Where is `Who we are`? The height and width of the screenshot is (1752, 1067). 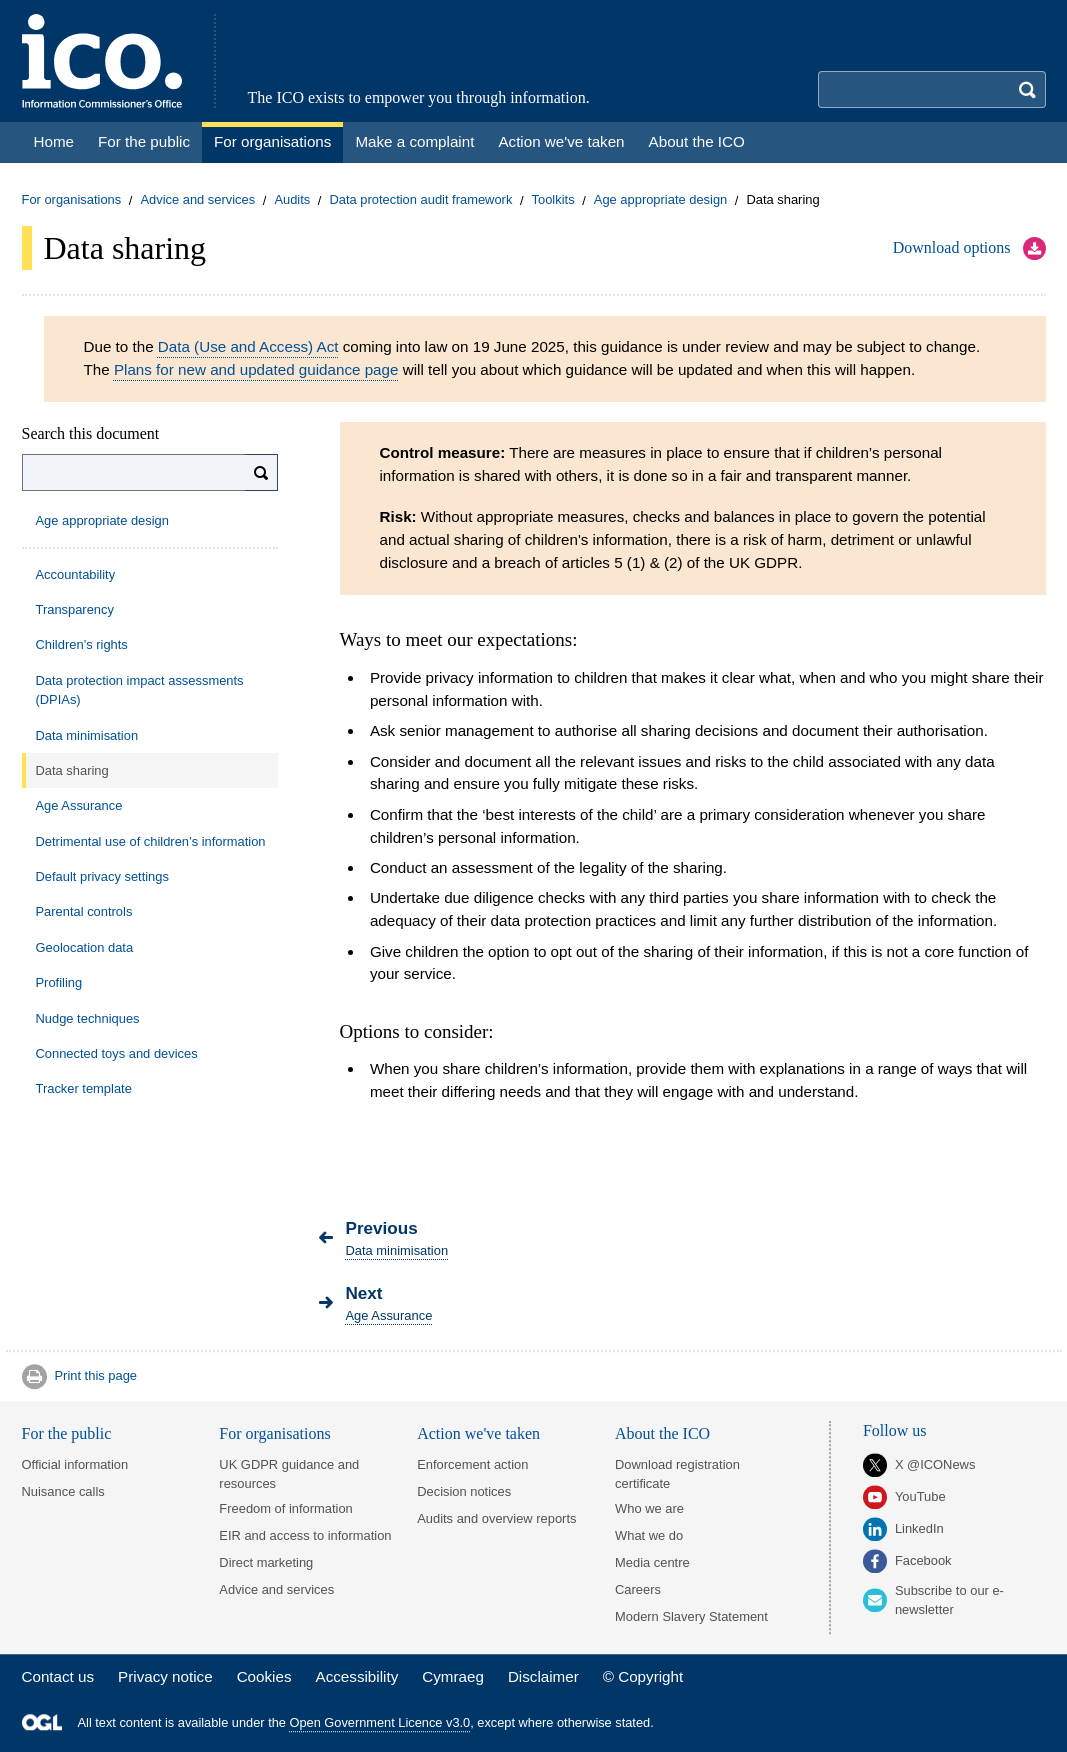
Who we are is located at coordinates (649, 1508).